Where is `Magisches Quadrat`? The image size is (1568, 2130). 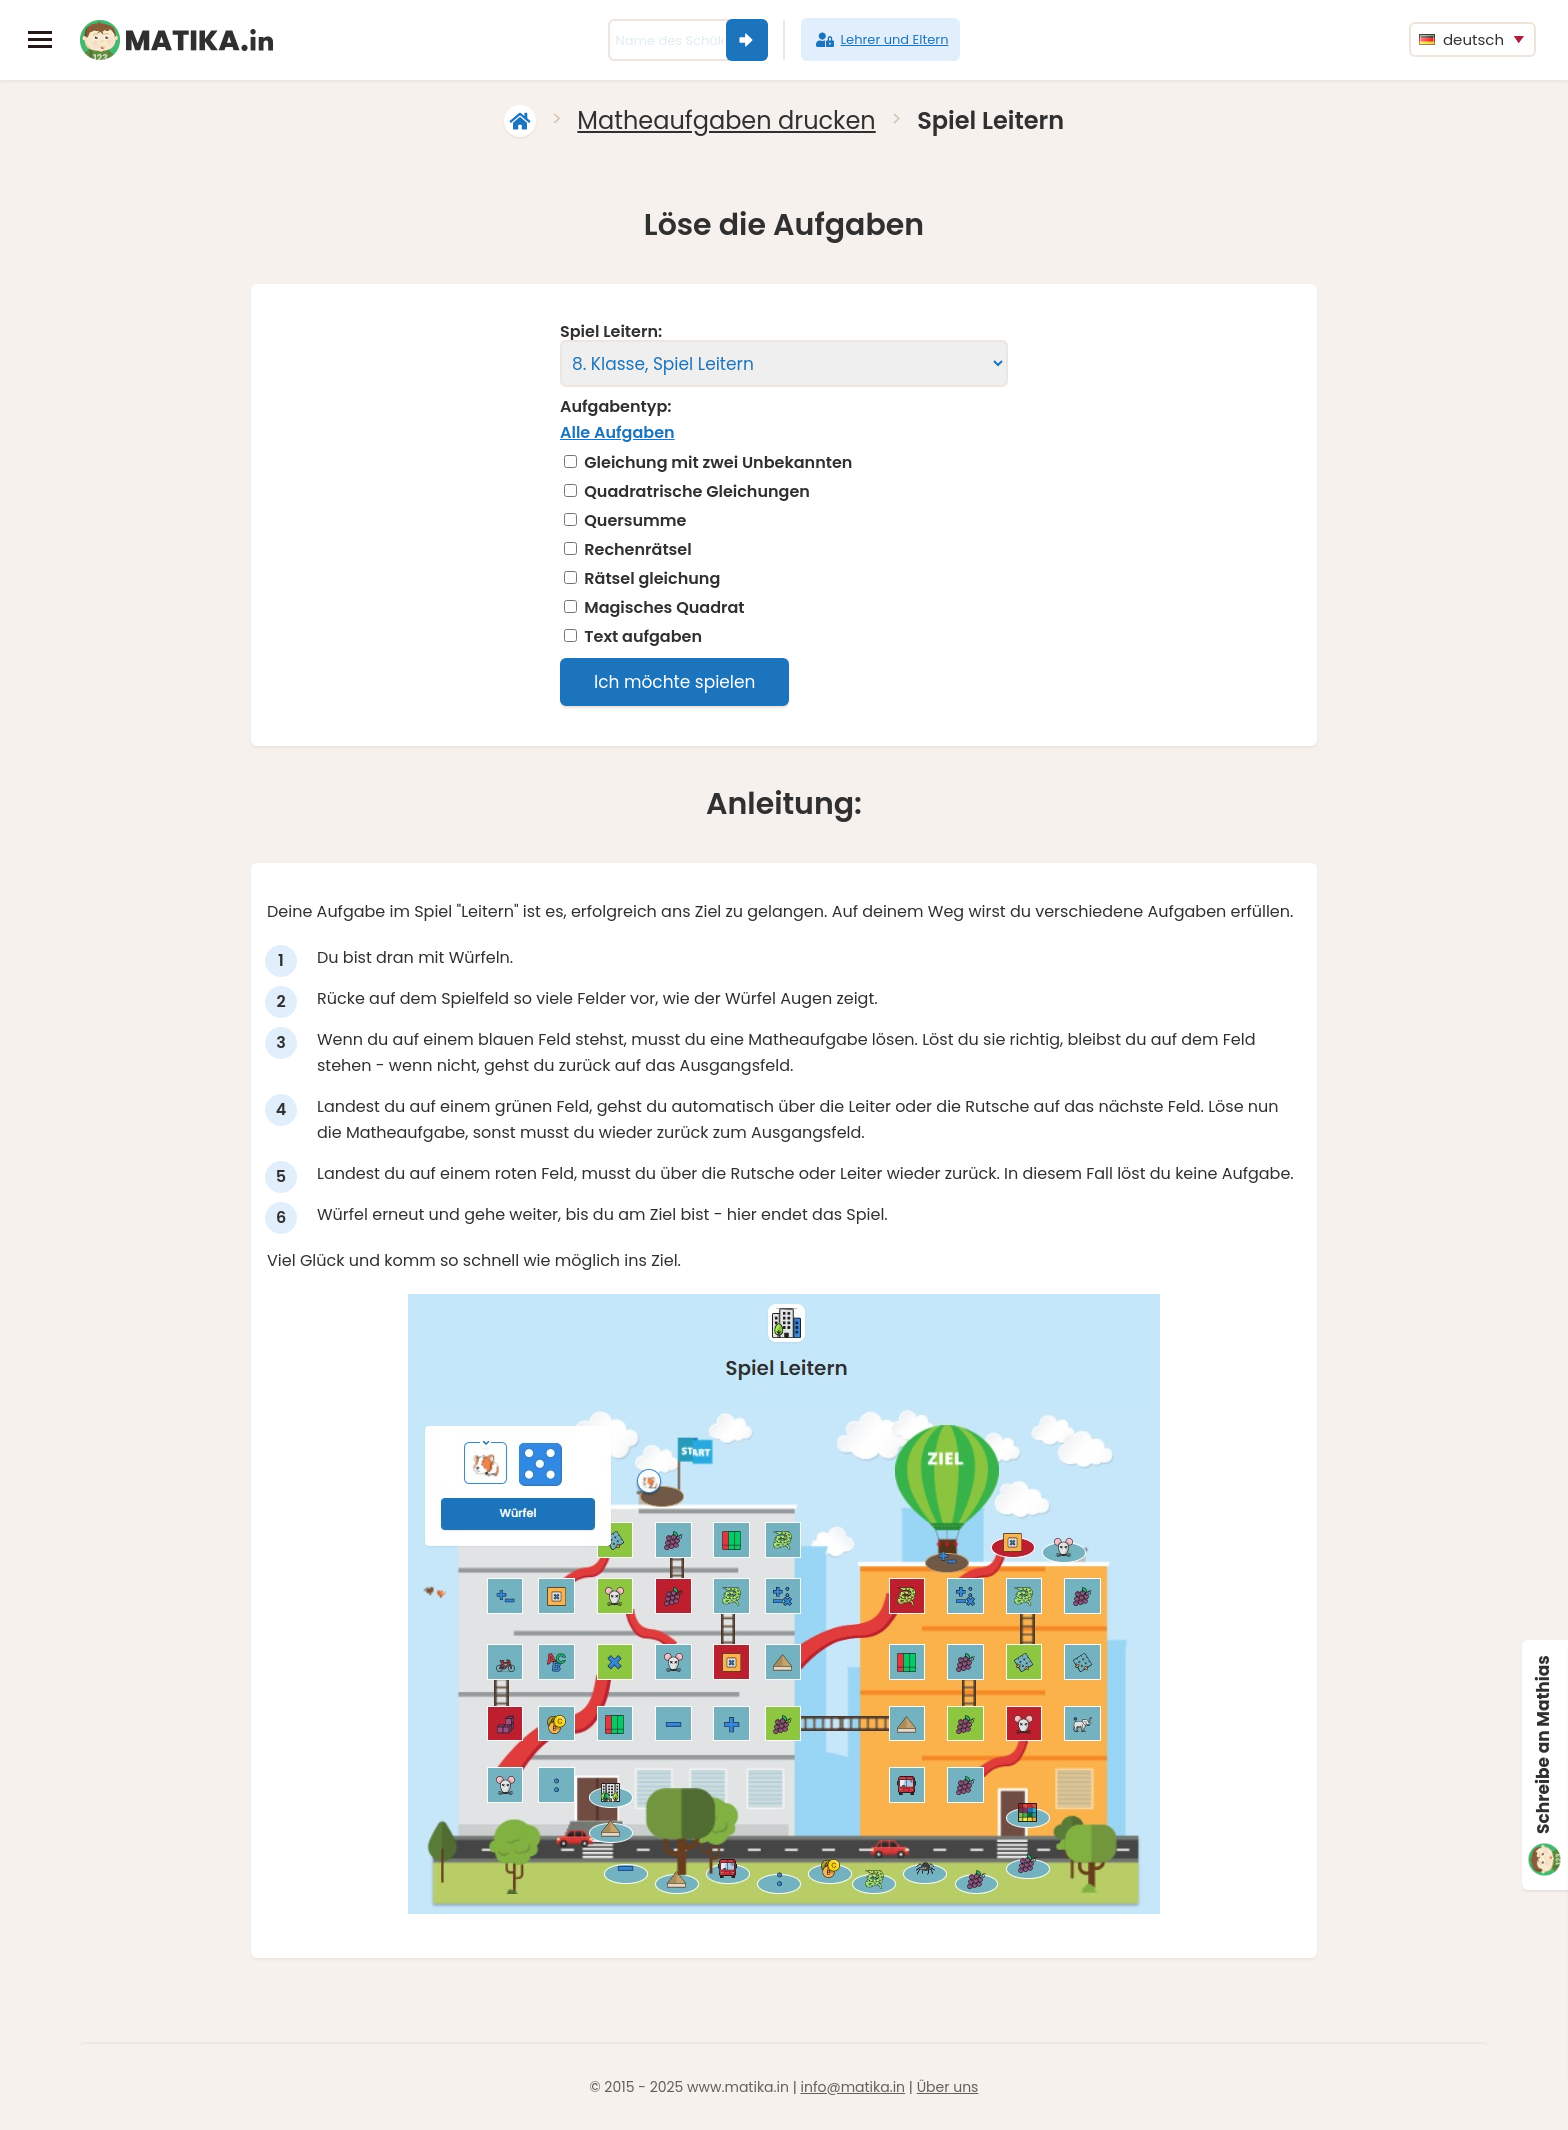
Magisches Quadrat is located at coordinates (664, 608).